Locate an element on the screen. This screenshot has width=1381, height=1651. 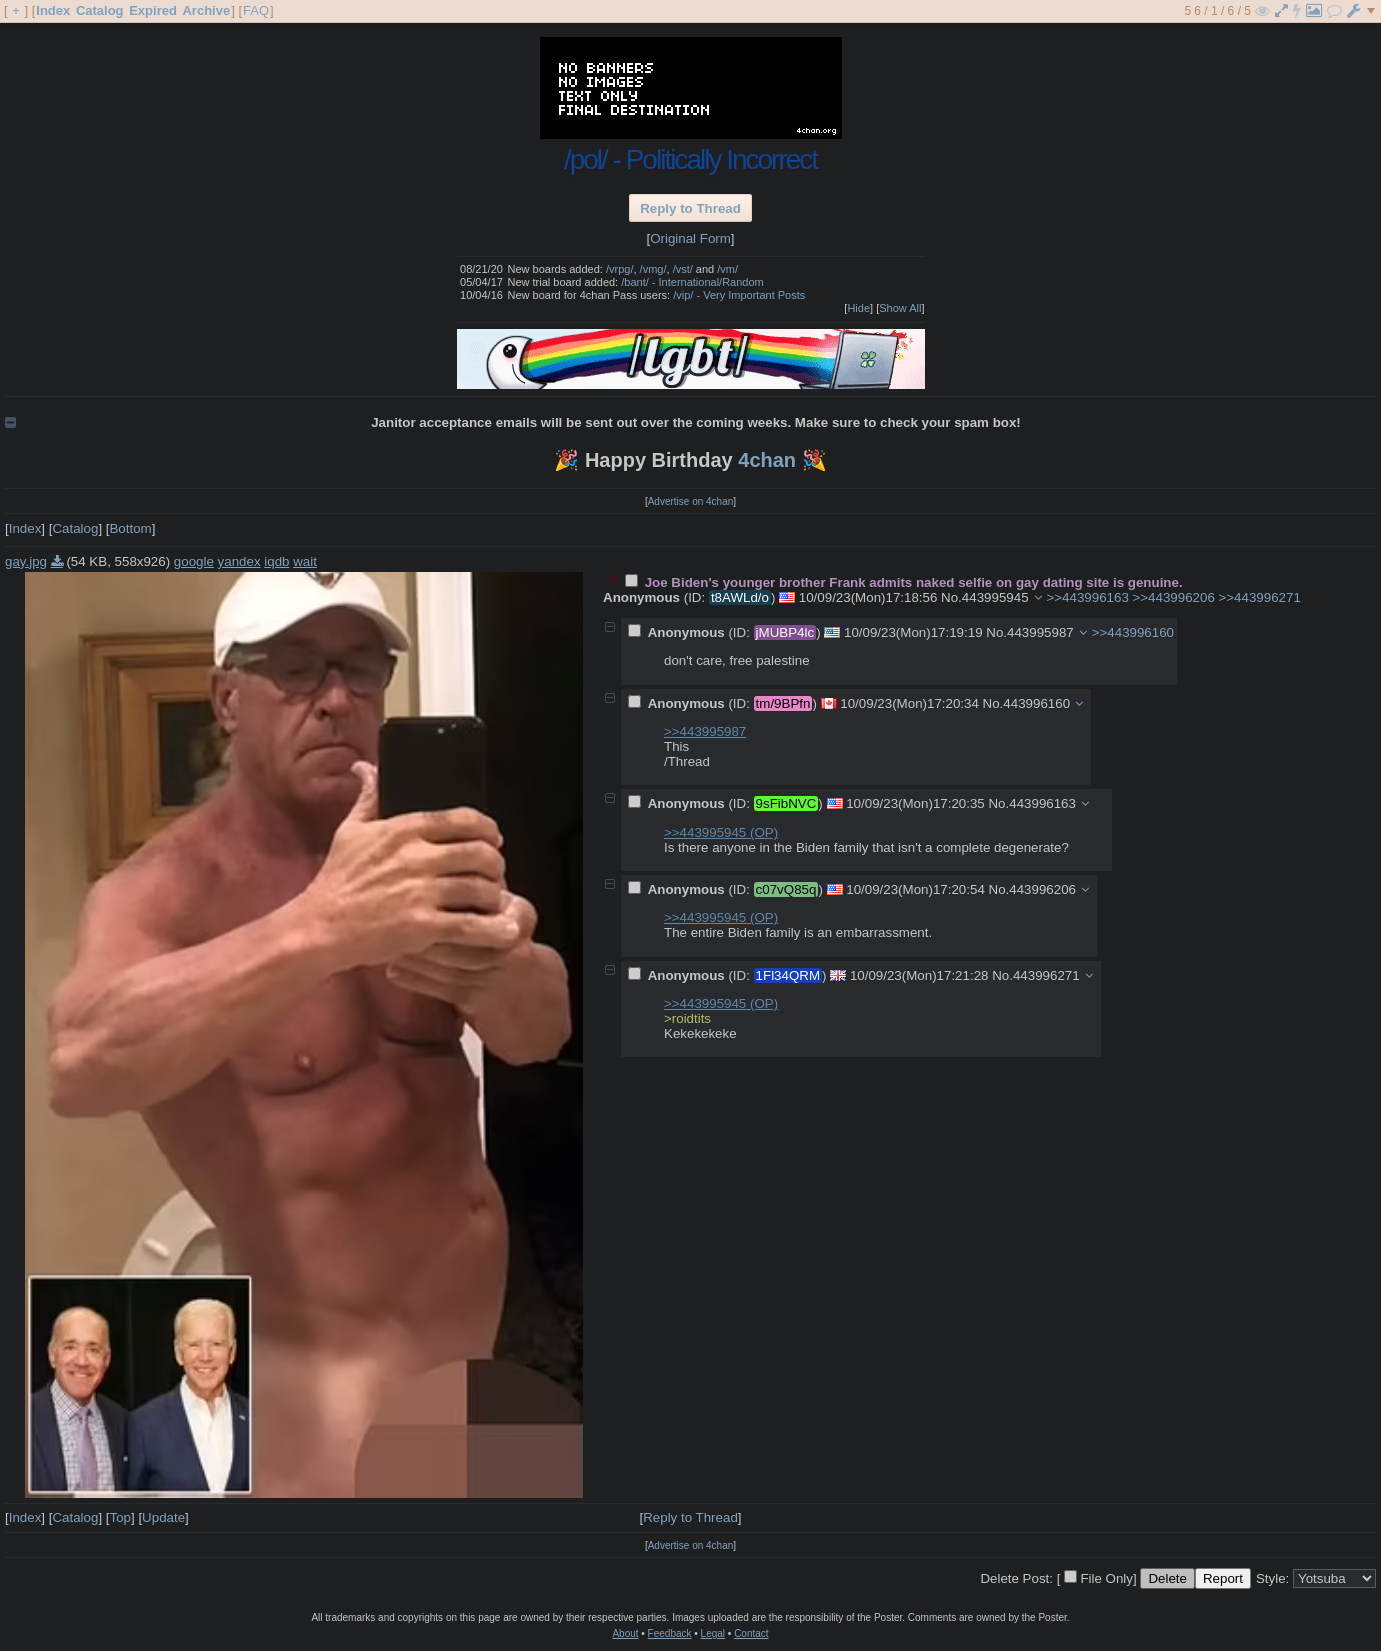
443995987 is located at coordinates (1040, 632).